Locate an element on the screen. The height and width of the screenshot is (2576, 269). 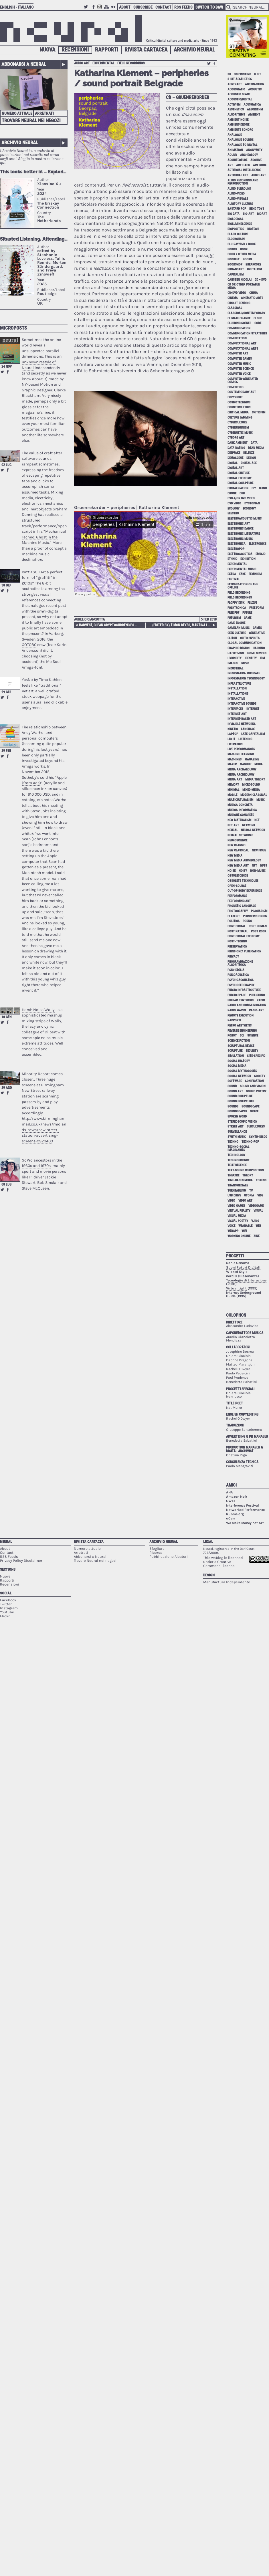
biopolitics is located at coordinates (236, 229).